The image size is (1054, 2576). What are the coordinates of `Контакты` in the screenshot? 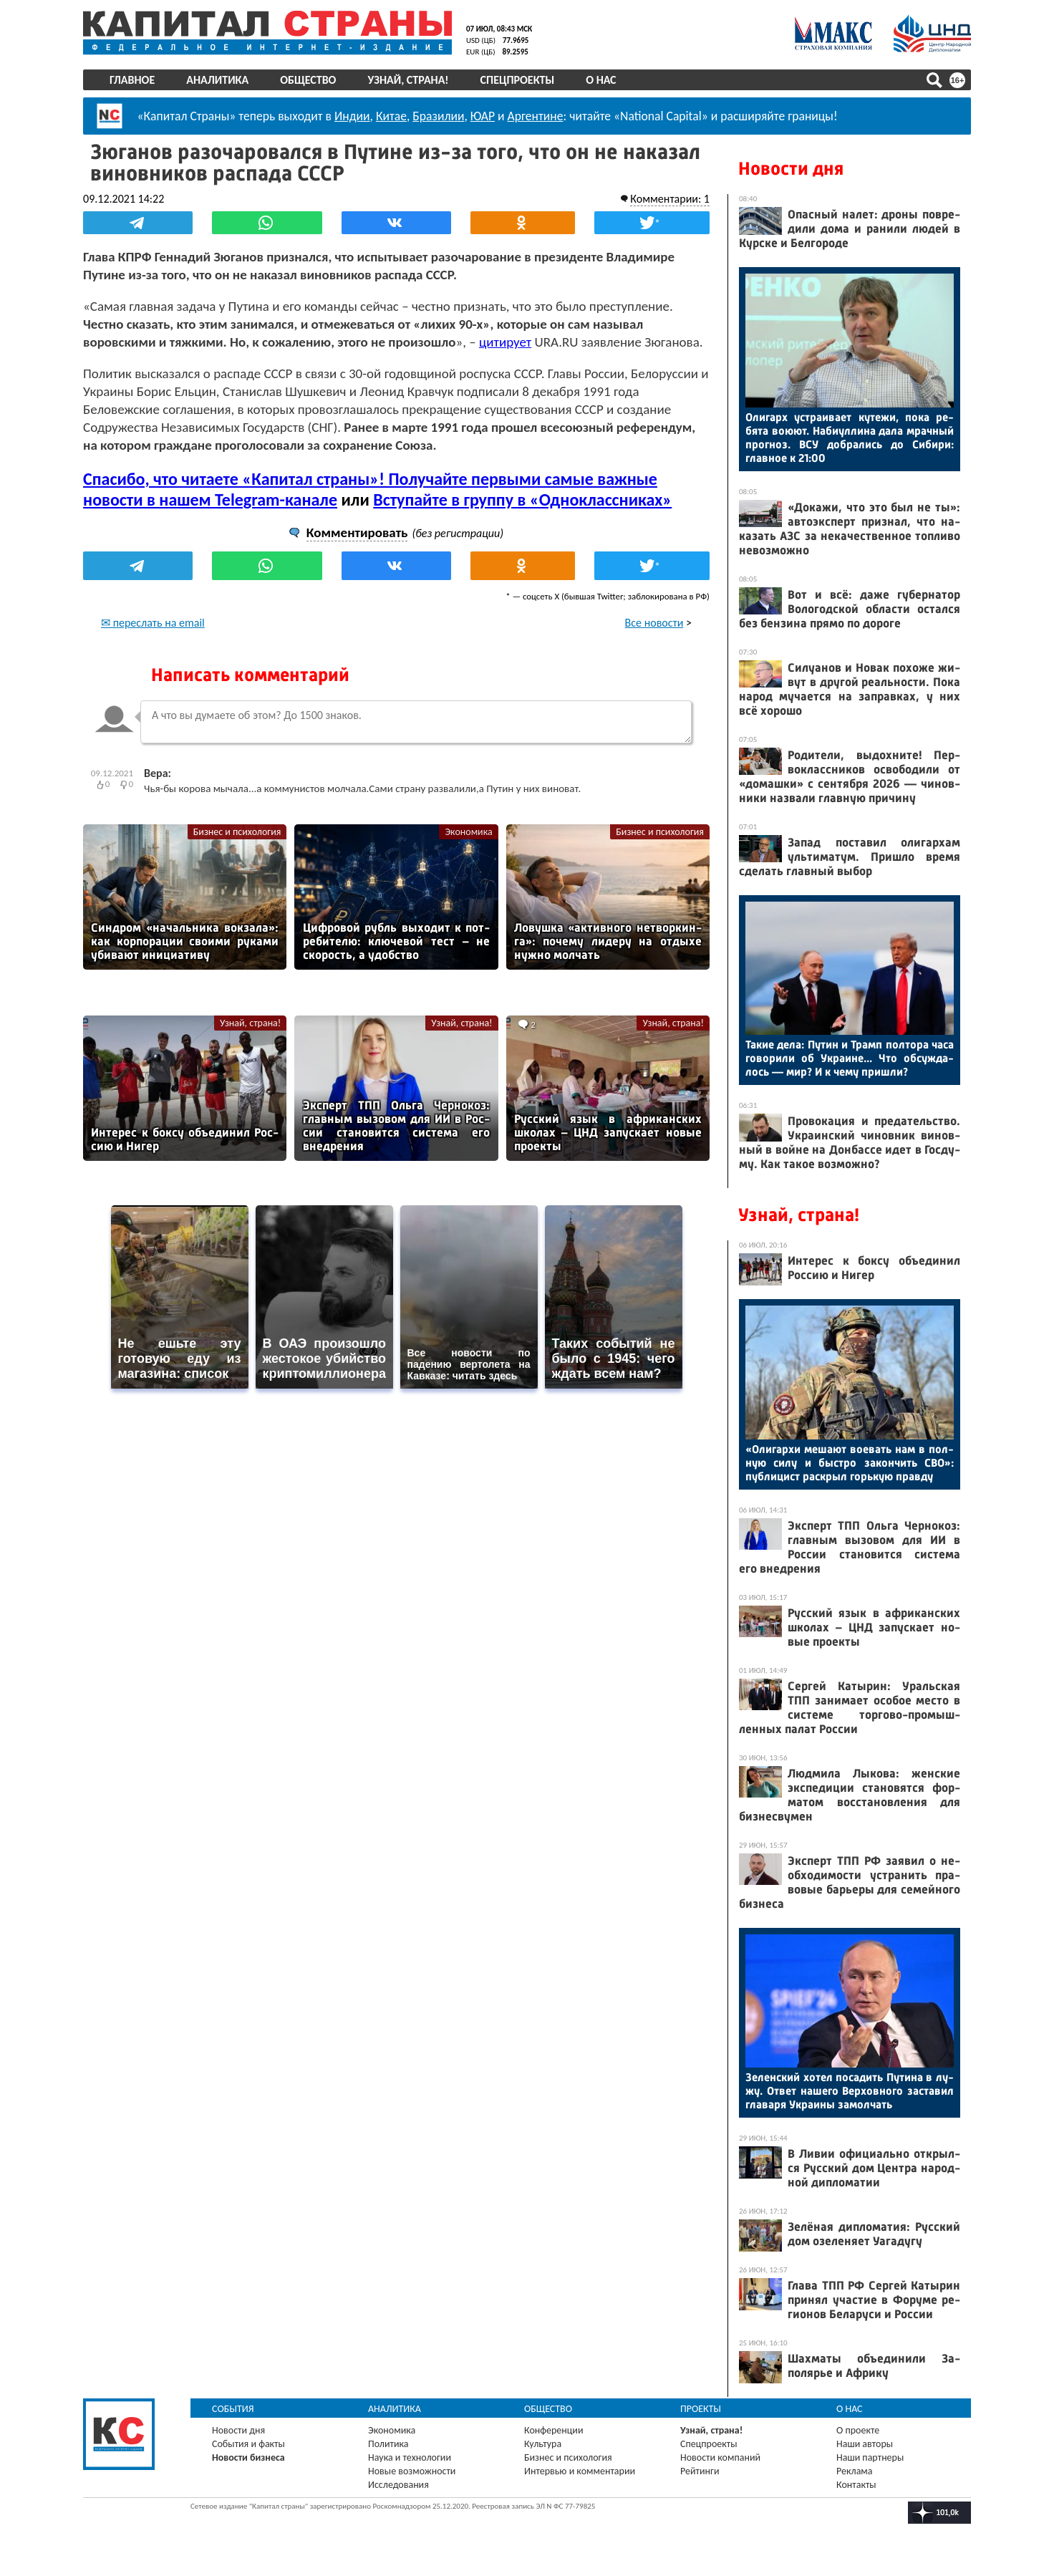 It's located at (856, 2485).